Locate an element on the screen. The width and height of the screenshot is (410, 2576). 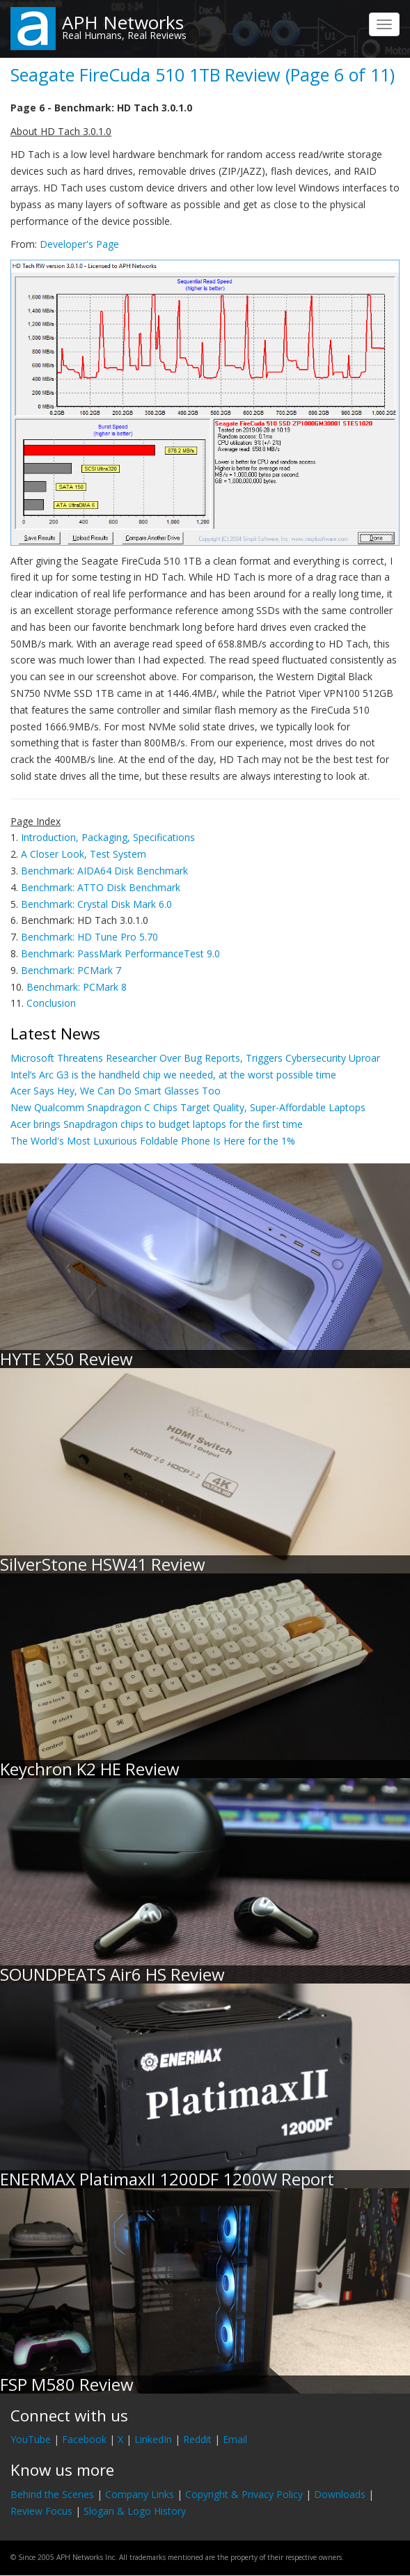
Benchmark: PCMark 7 is located at coordinates (71, 970).